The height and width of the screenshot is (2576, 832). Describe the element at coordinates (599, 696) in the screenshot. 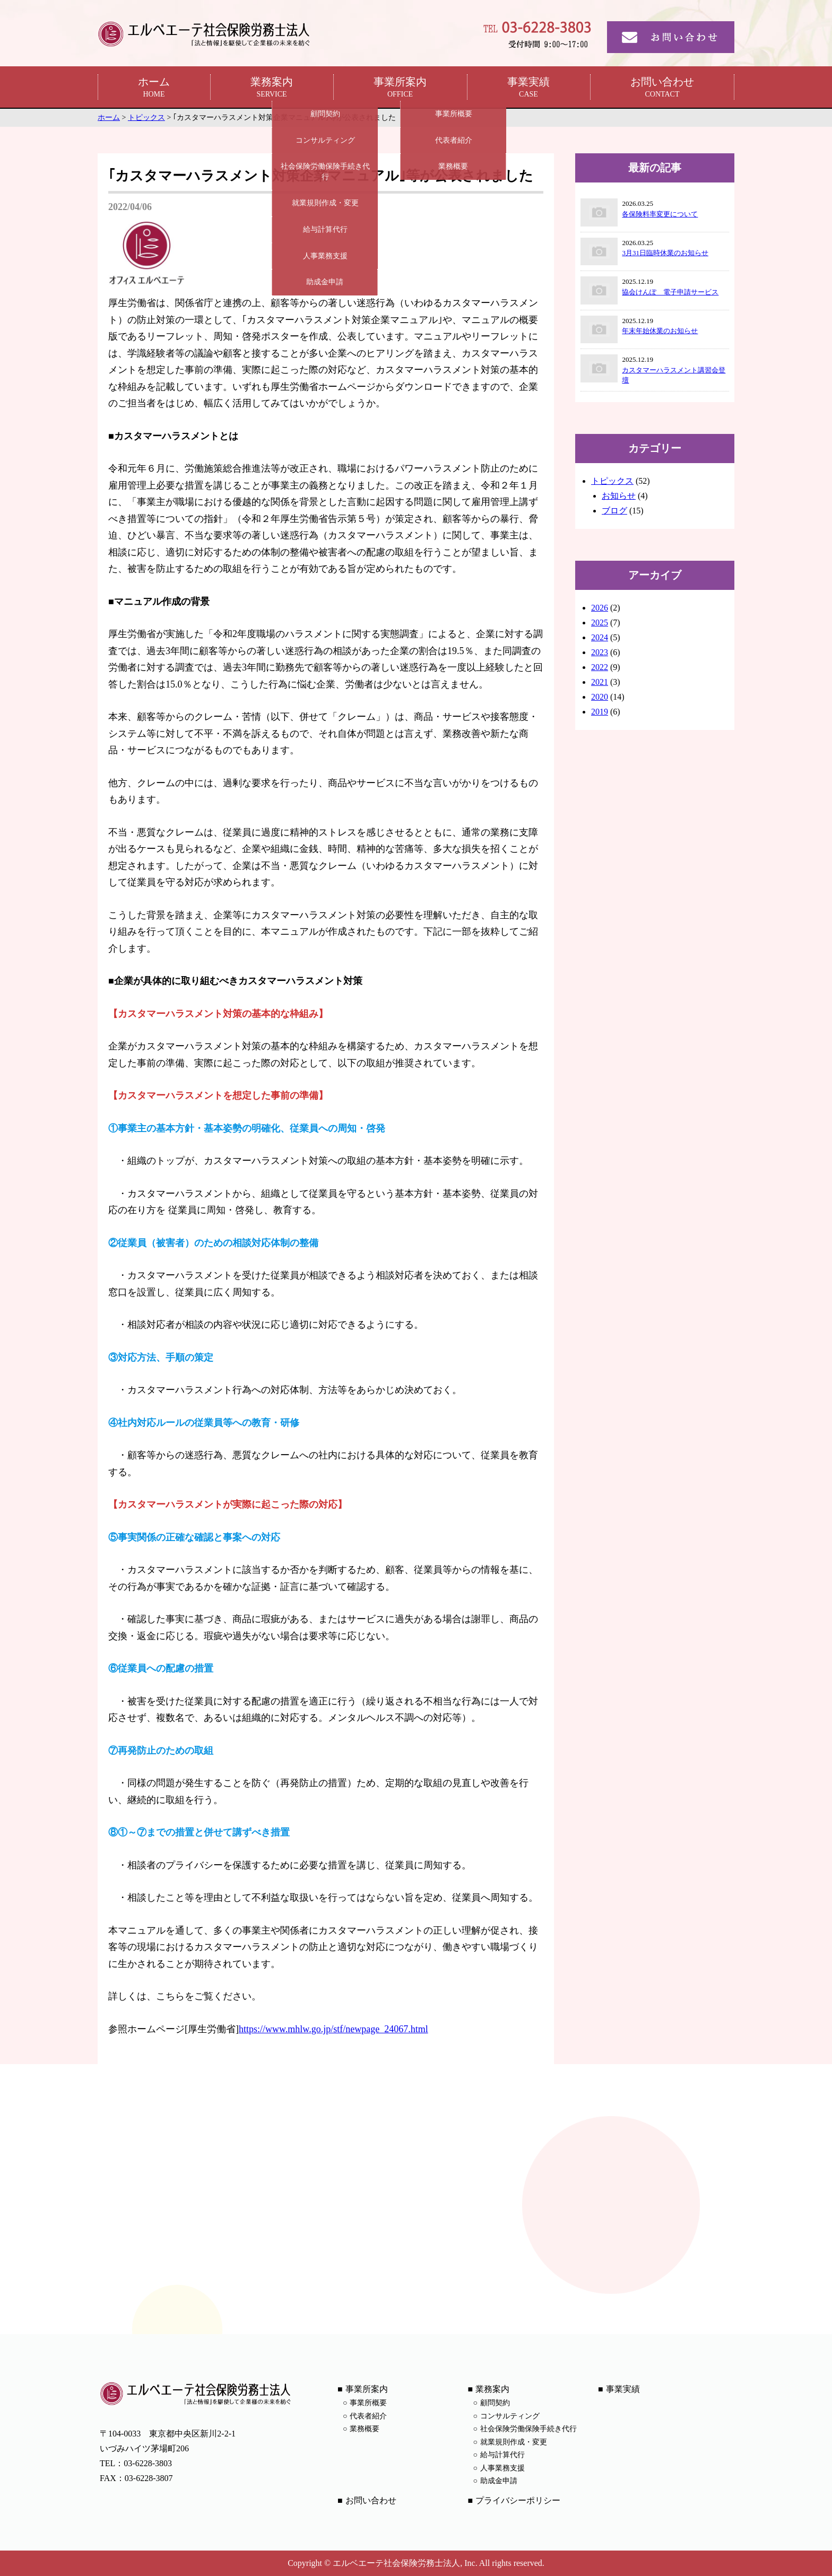

I see `2020` at that location.